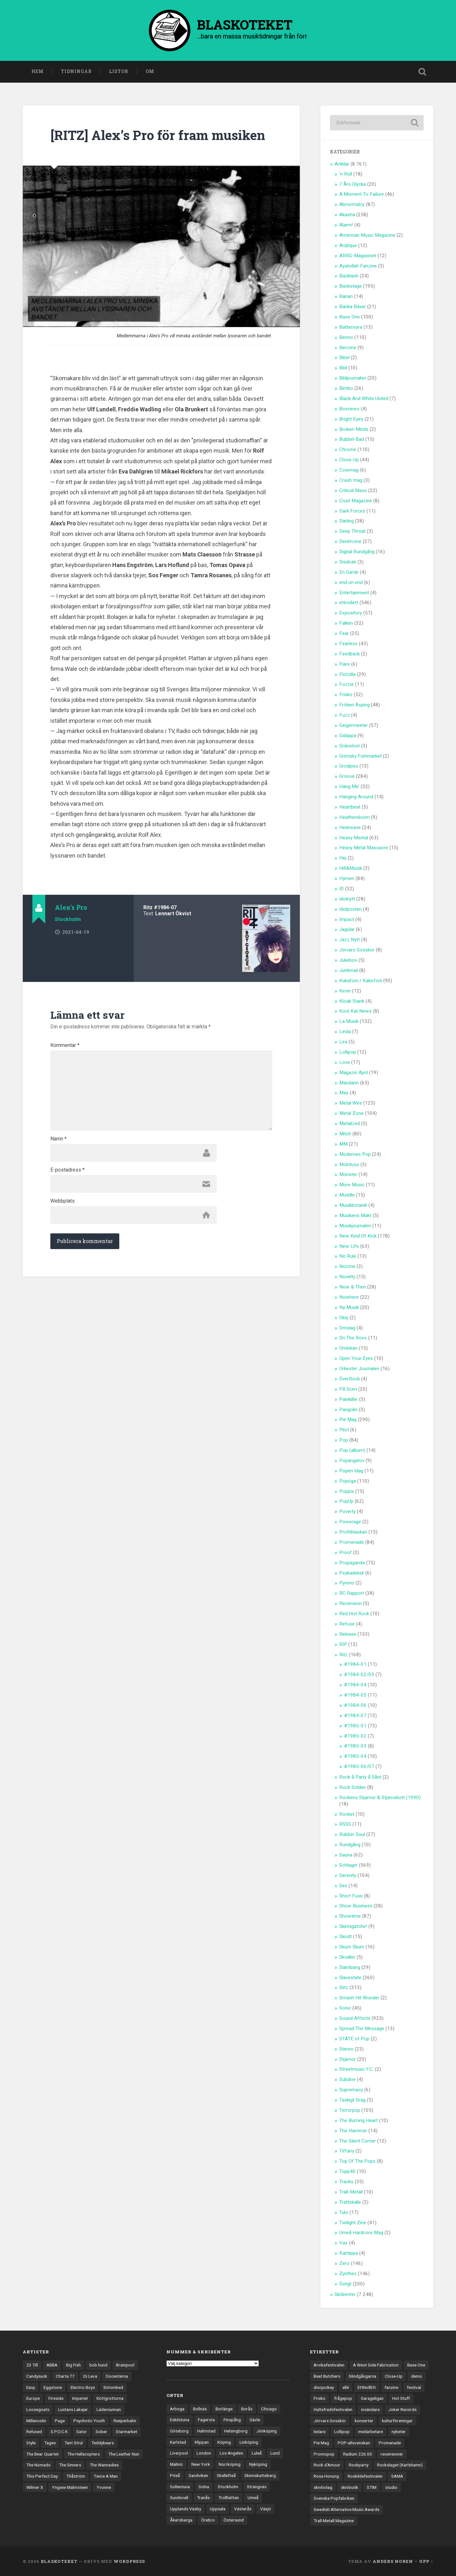  Describe the element at coordinates (347, 347) in the screenshot. I see `Benzine` at that location.